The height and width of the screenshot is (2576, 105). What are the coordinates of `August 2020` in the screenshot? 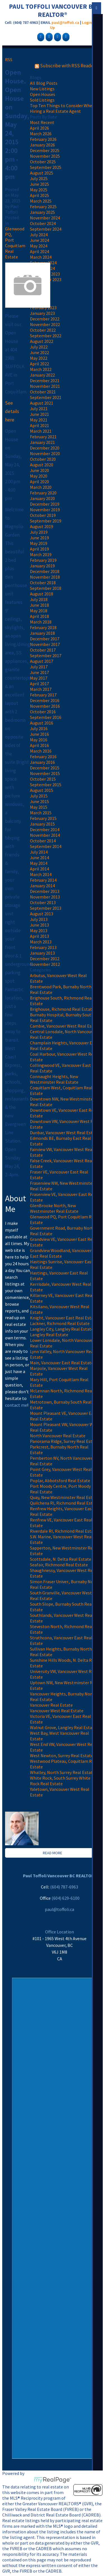 It's located at (41, 464).